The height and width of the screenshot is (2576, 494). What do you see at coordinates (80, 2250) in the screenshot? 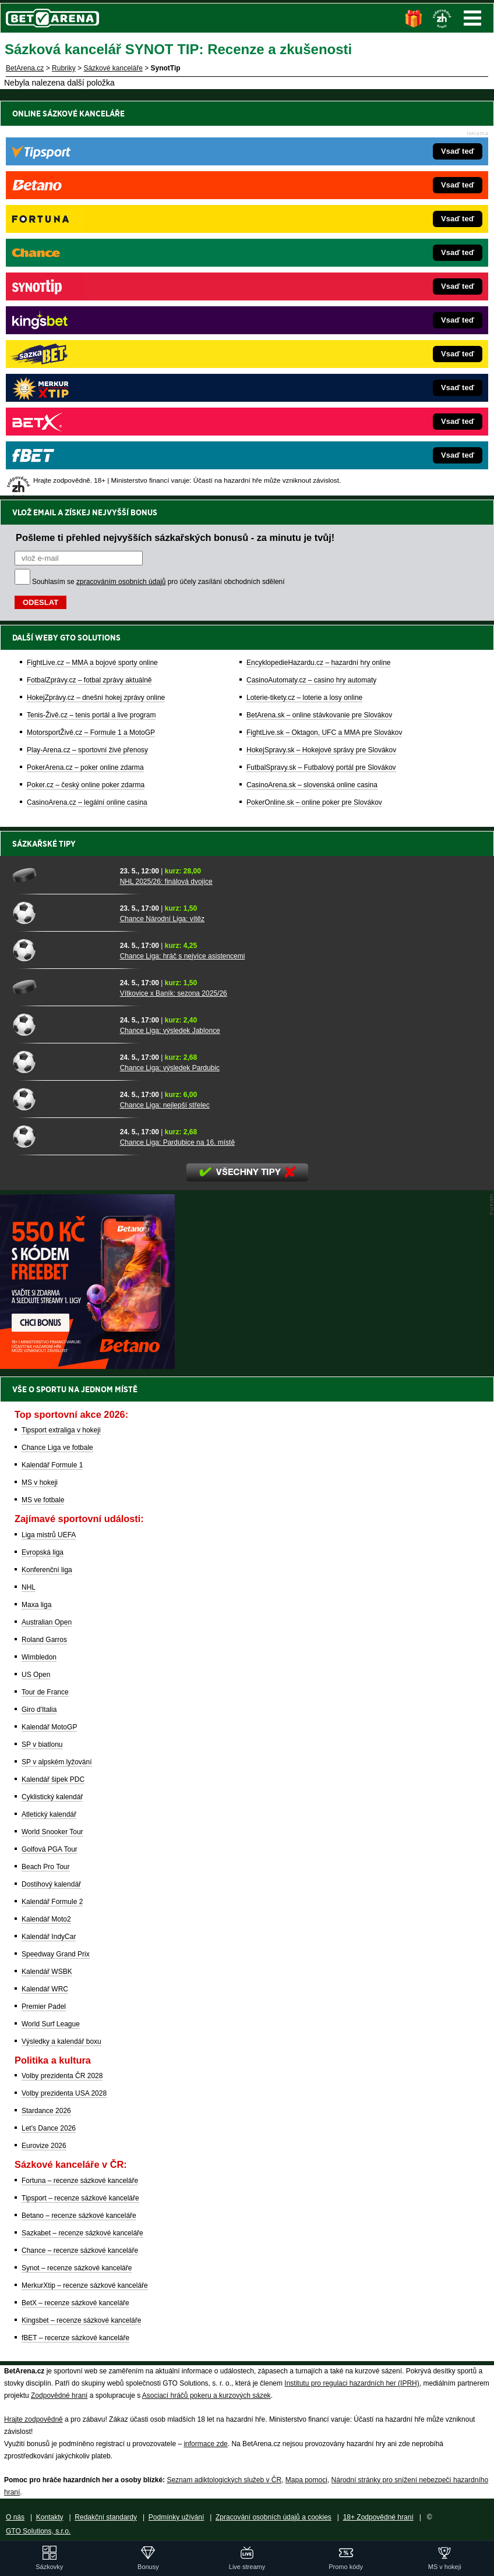
I see `Chance – recenze sázkové kanceláře` at bounding box center [80, 2250].